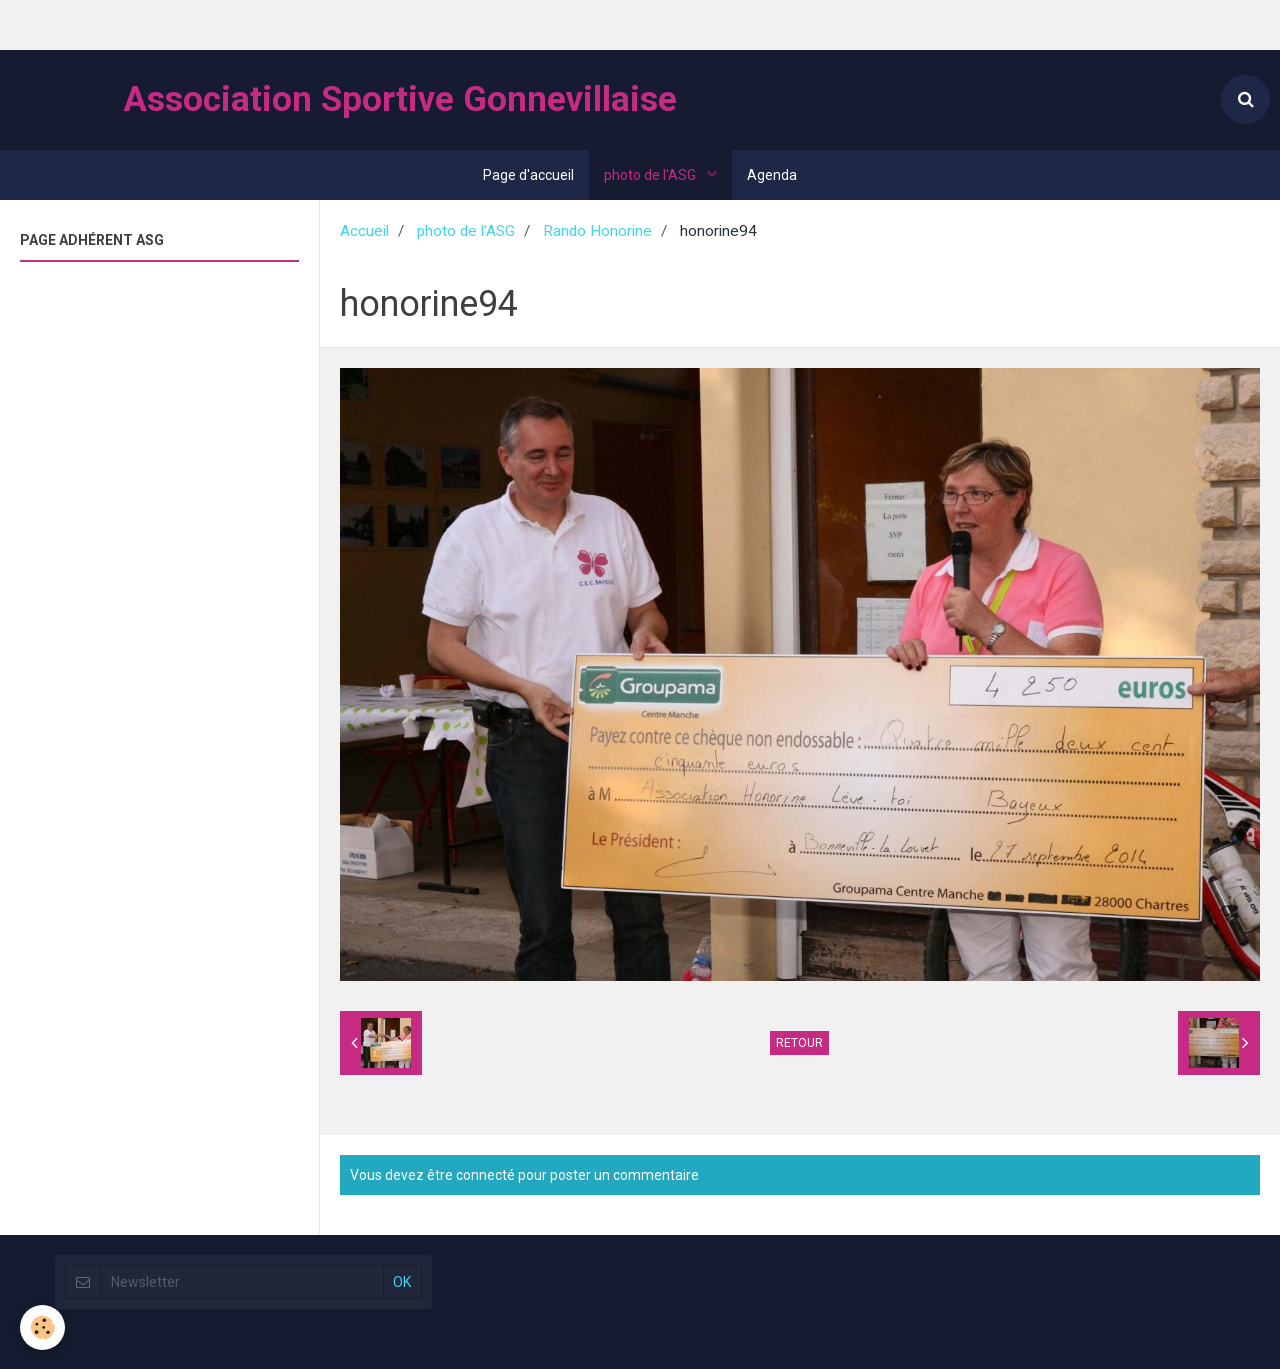 The height and width of the screenshot is (1369, 1280). What do you see at coordinates (597, 231) in the screenshot?
I see `Rando Honorine` at bounding box center [597, 231].